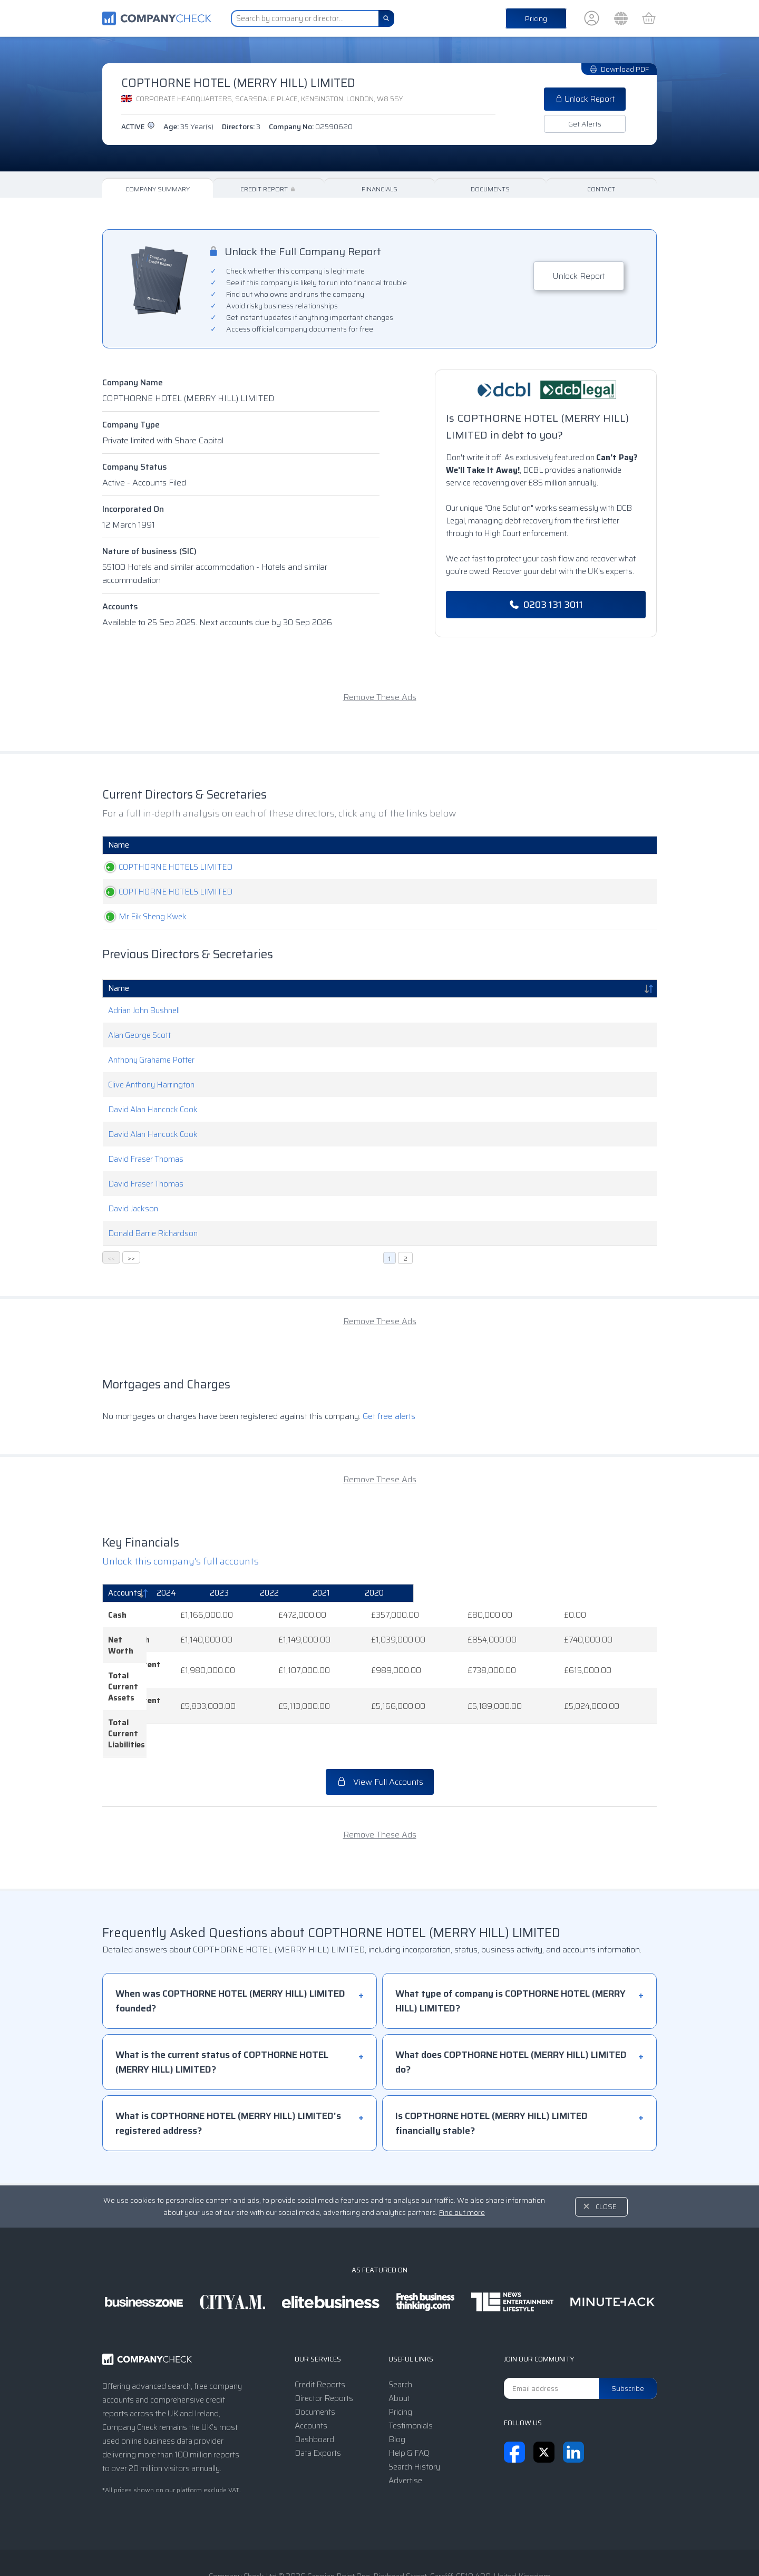 The image size is (759, 2576). What do you see at coordinates (133, 509) in the screenshot?
I see `Incorporated On` at bounding box center [133, 509].